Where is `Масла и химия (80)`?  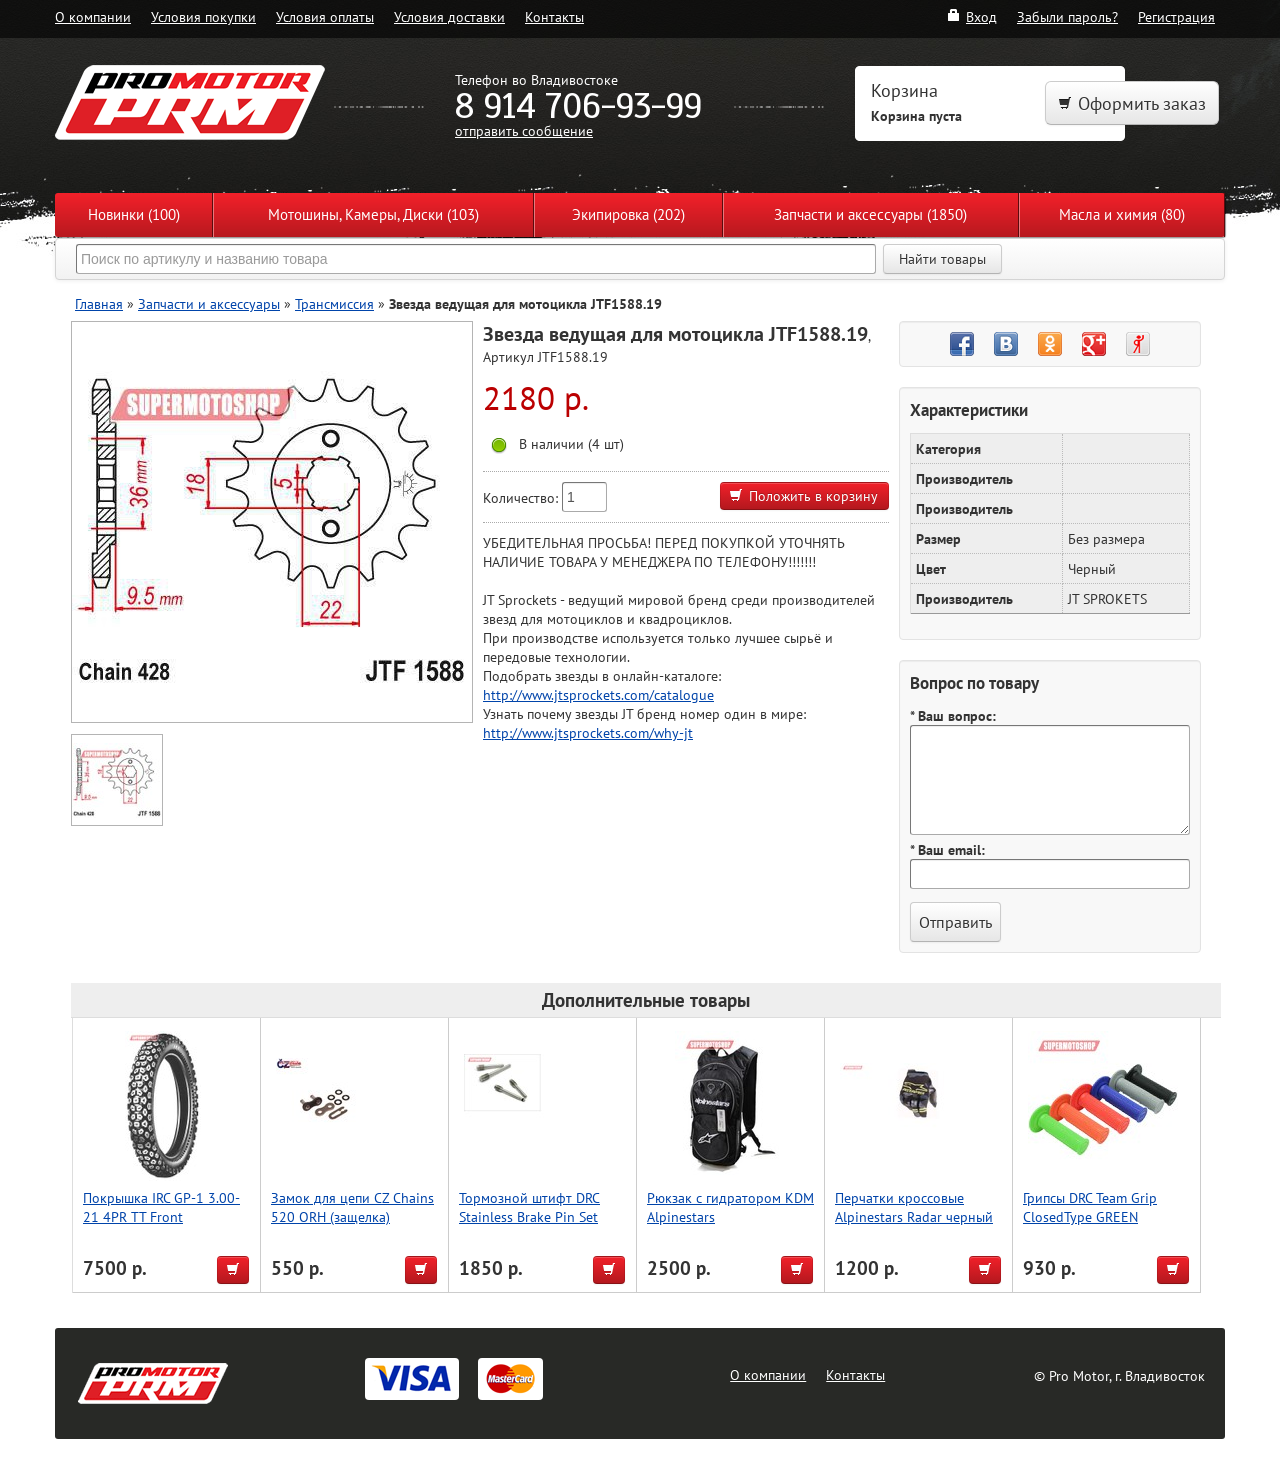
Масла и химия (80) is located at coordinates (1122, 214).